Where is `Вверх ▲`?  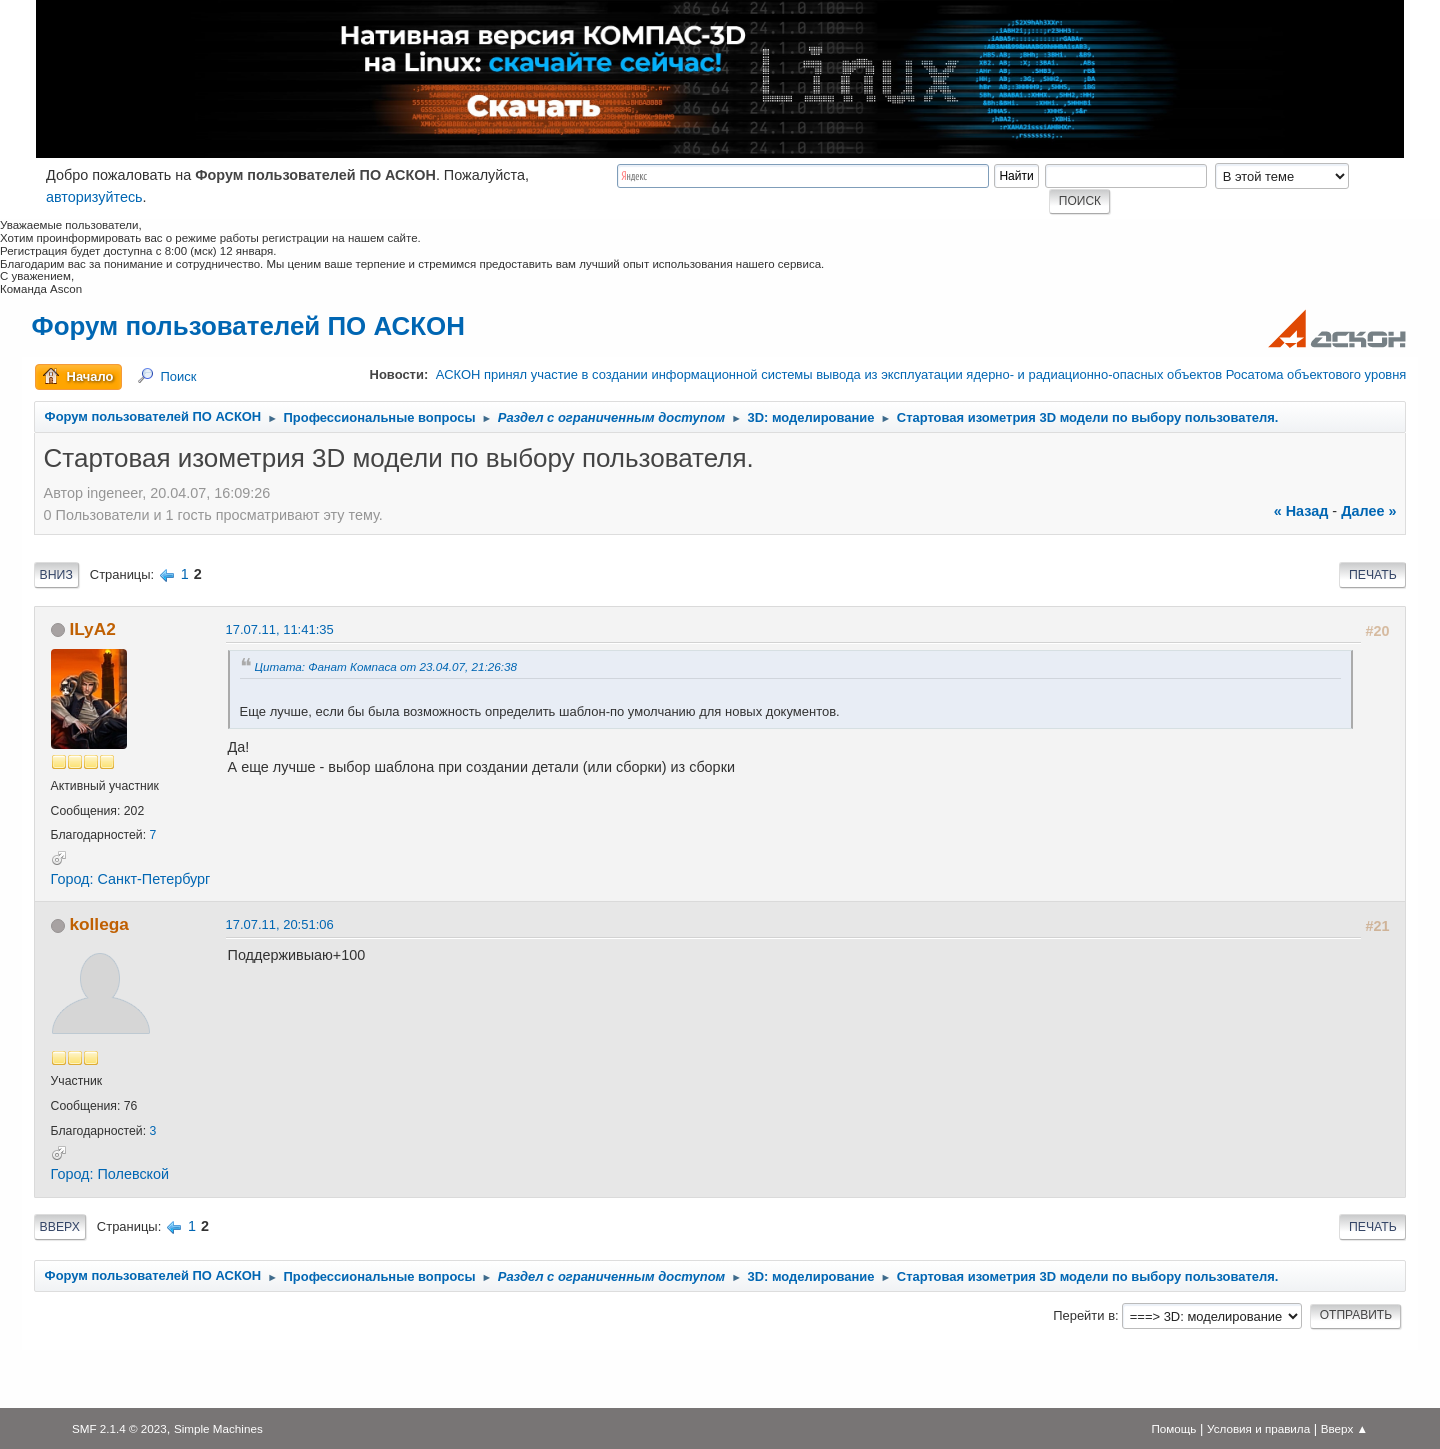
Вверх ▲ is located at coordinates (1344, 1428).